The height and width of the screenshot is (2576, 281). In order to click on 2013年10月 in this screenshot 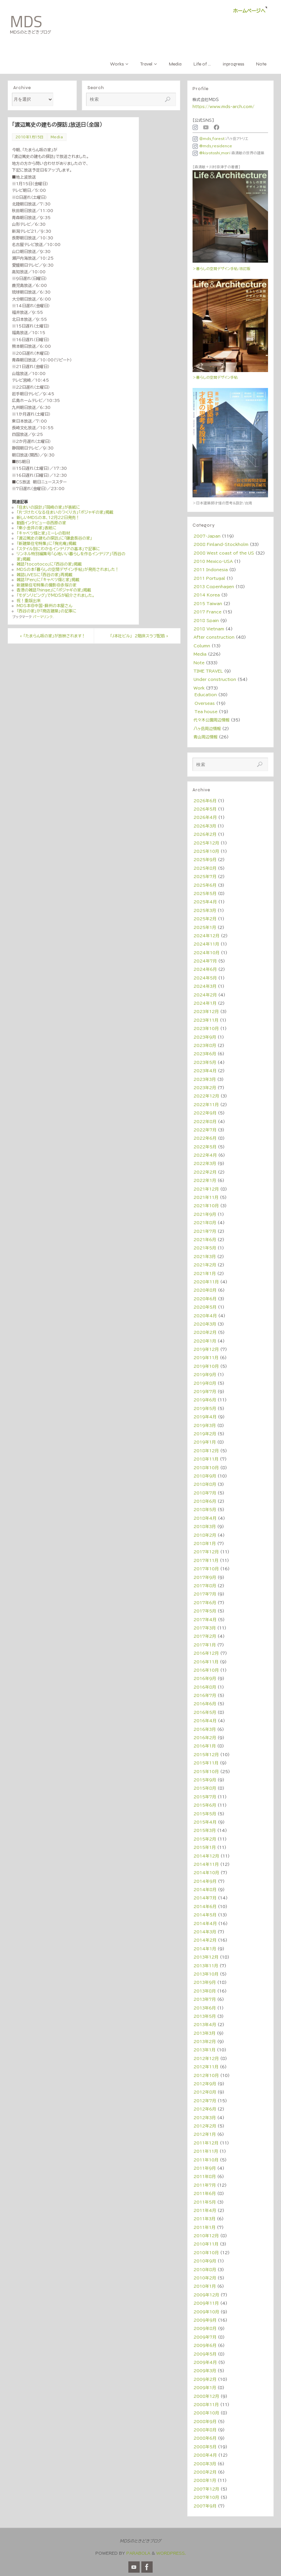, I will do `click(206, 1974)`.